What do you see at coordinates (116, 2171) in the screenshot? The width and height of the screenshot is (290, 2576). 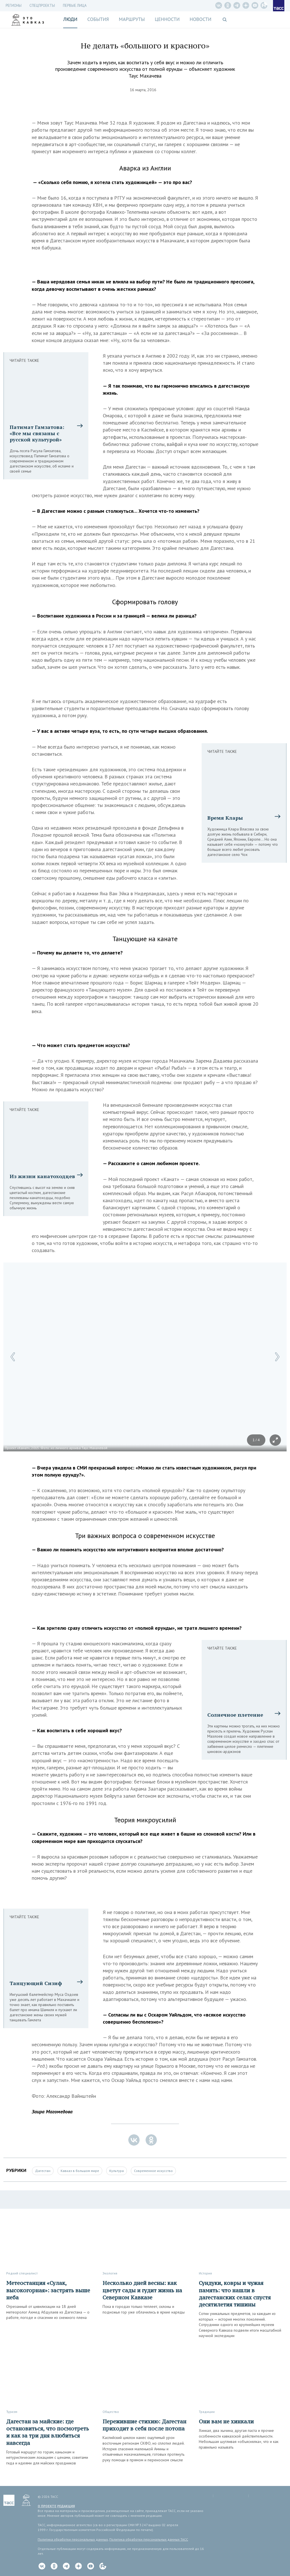 I see `Культура` at bounding box center [116, 2171].